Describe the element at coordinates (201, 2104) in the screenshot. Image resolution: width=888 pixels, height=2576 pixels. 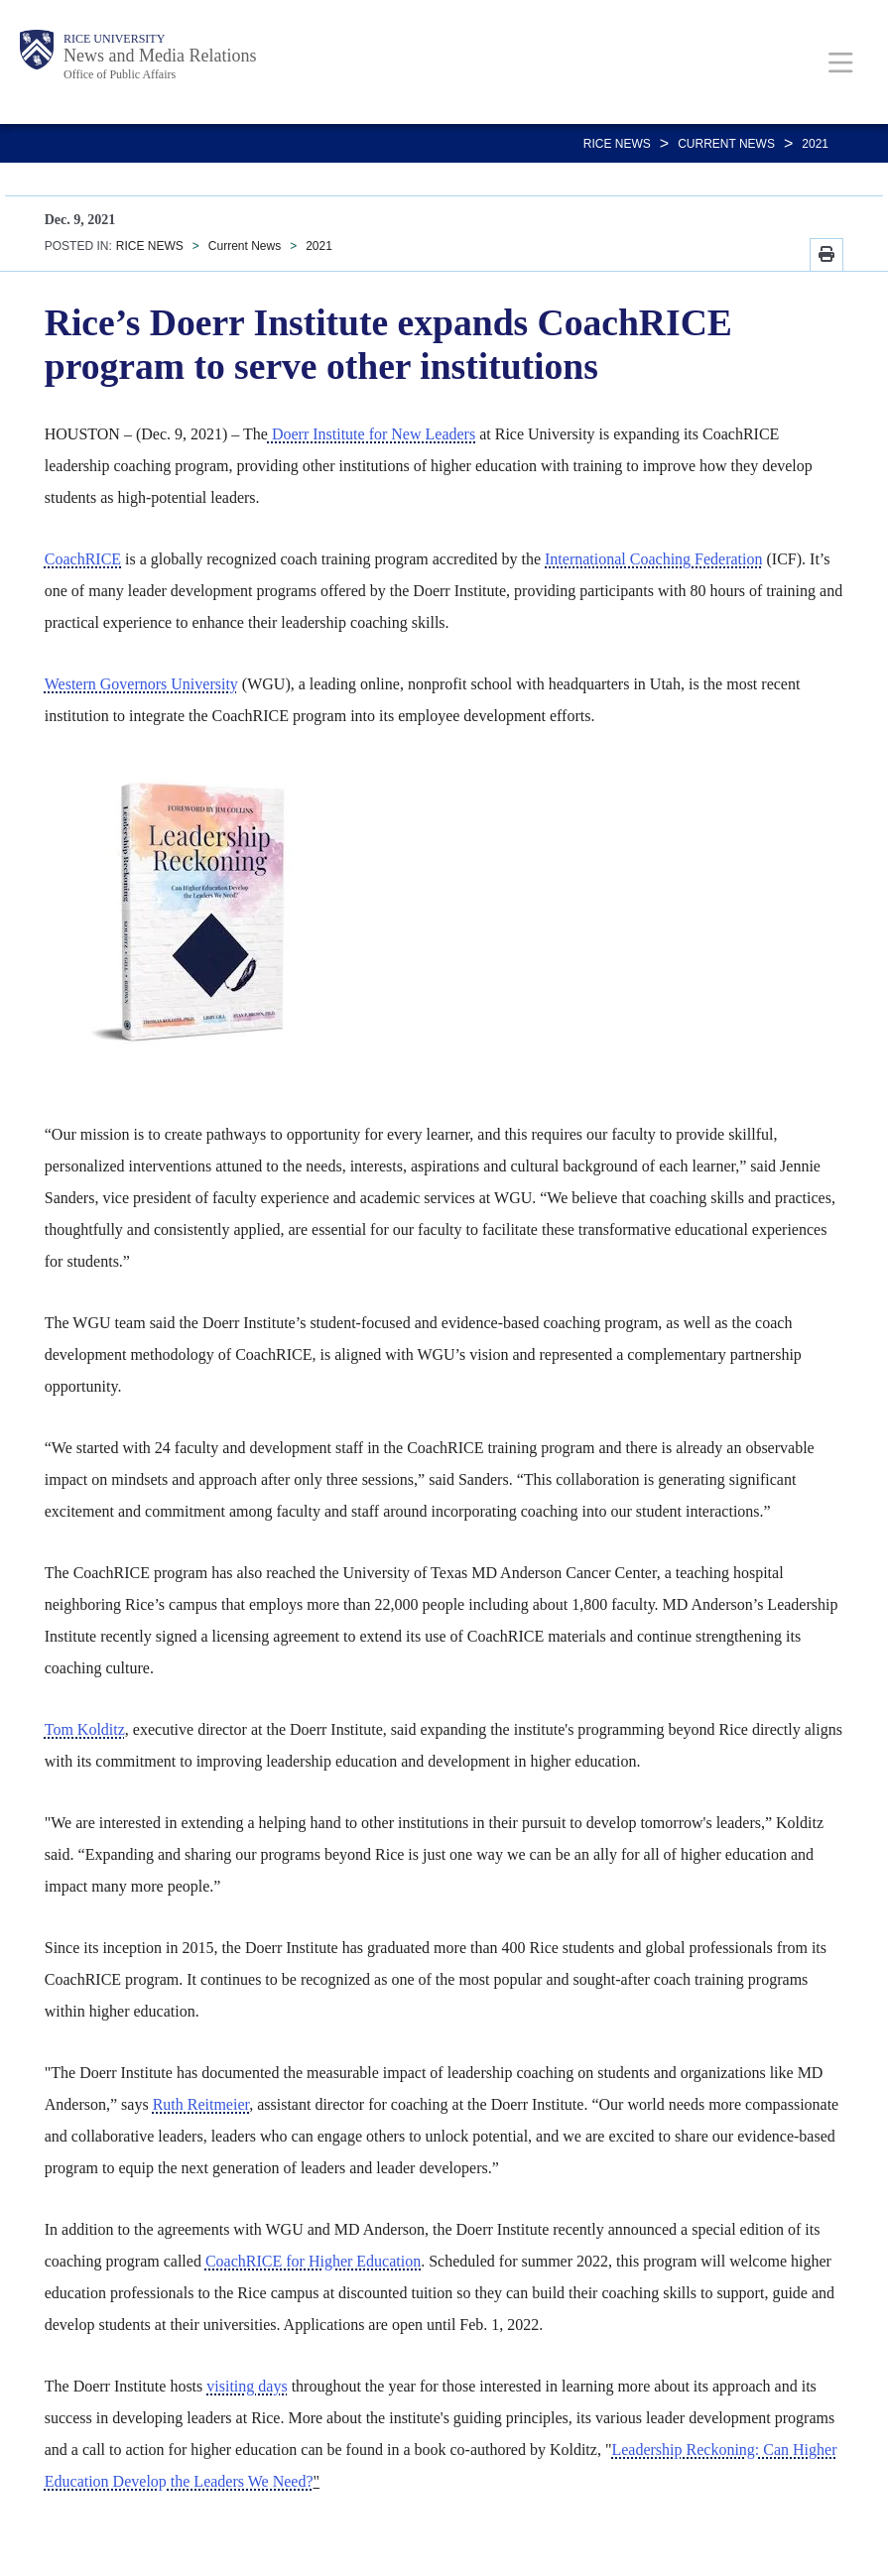
I see `Ruth Reitmeier` at that location.